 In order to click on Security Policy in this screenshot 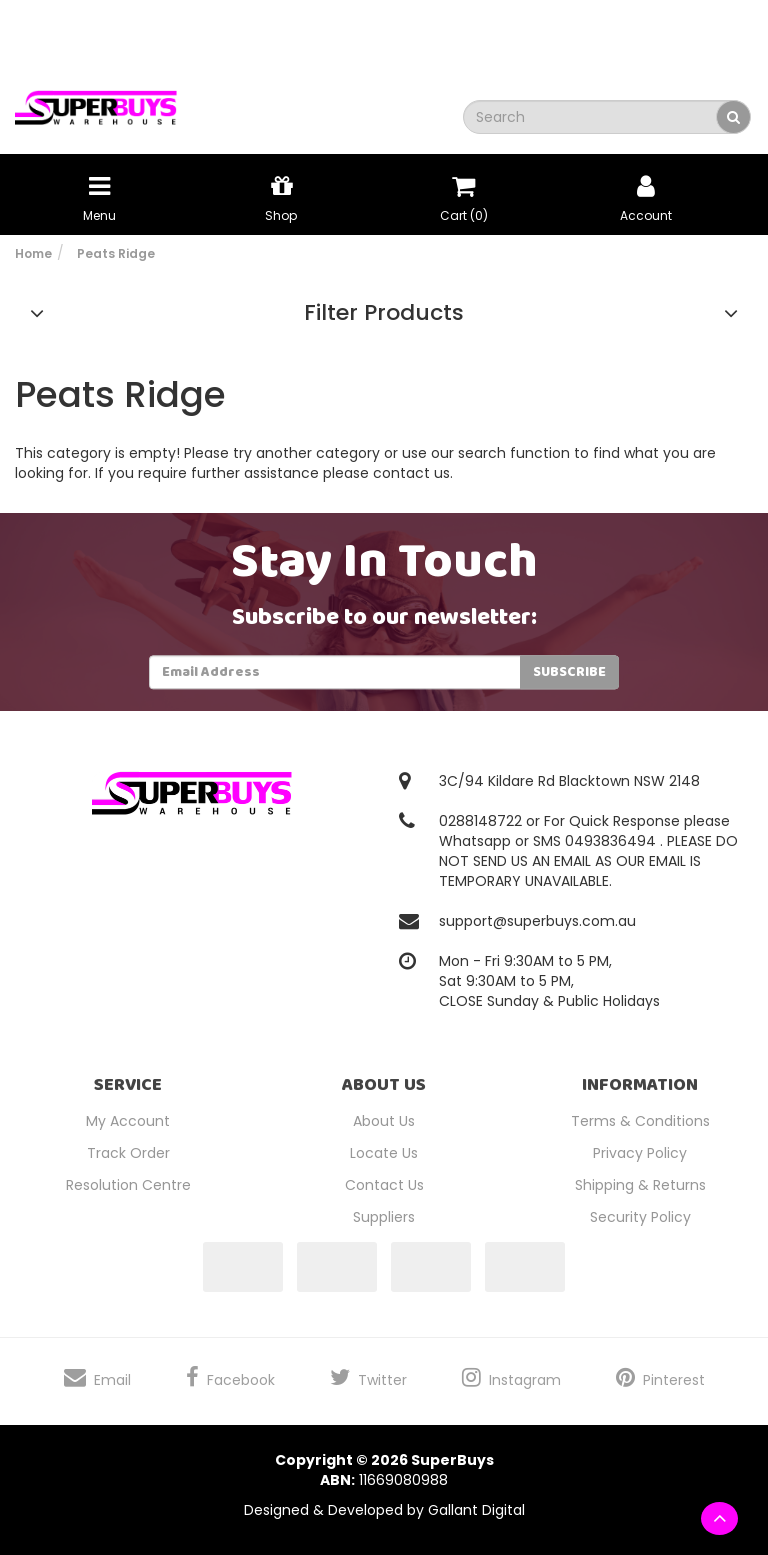, I will do `click(640, 1217)`.